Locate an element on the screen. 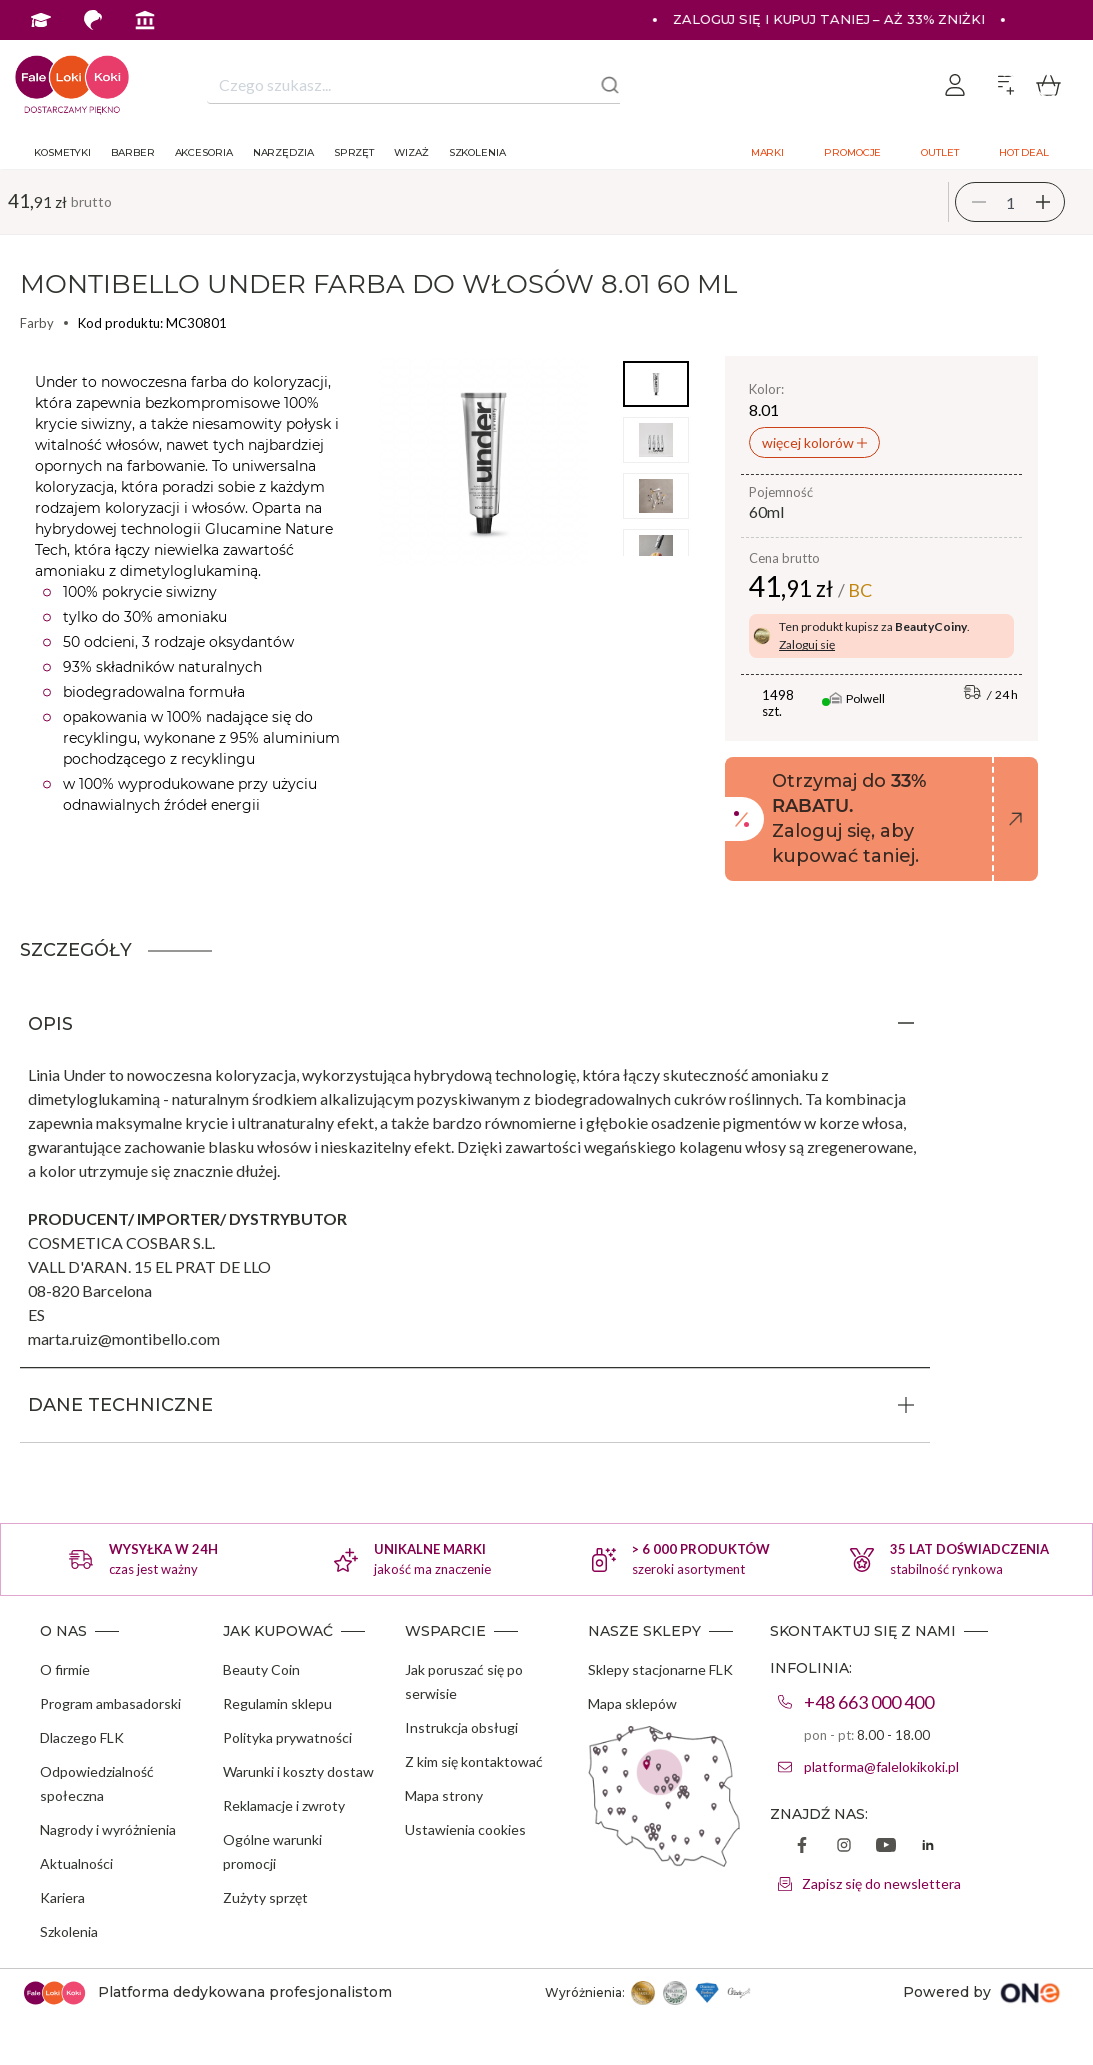  Program Ambasadorski is located at coordinates (274, 59).